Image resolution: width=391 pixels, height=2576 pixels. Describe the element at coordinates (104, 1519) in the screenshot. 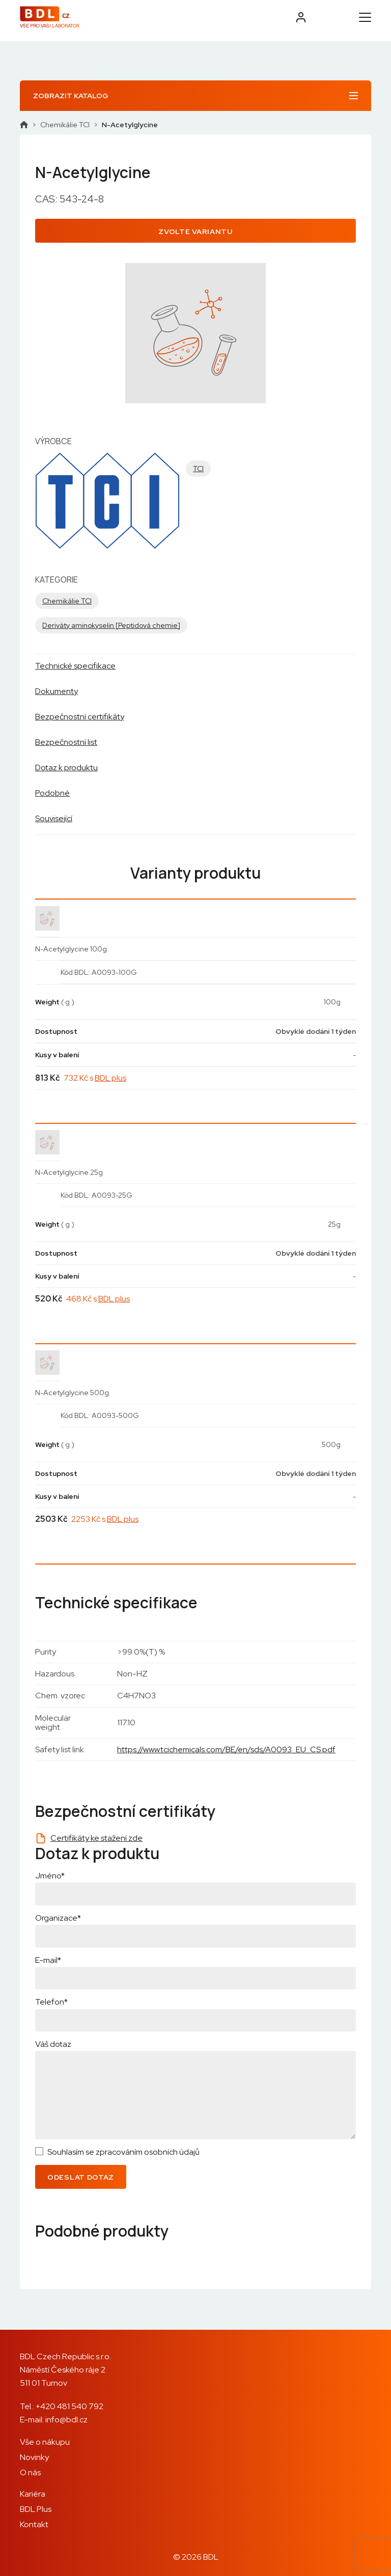

I see `2253 Kč s` at that location.